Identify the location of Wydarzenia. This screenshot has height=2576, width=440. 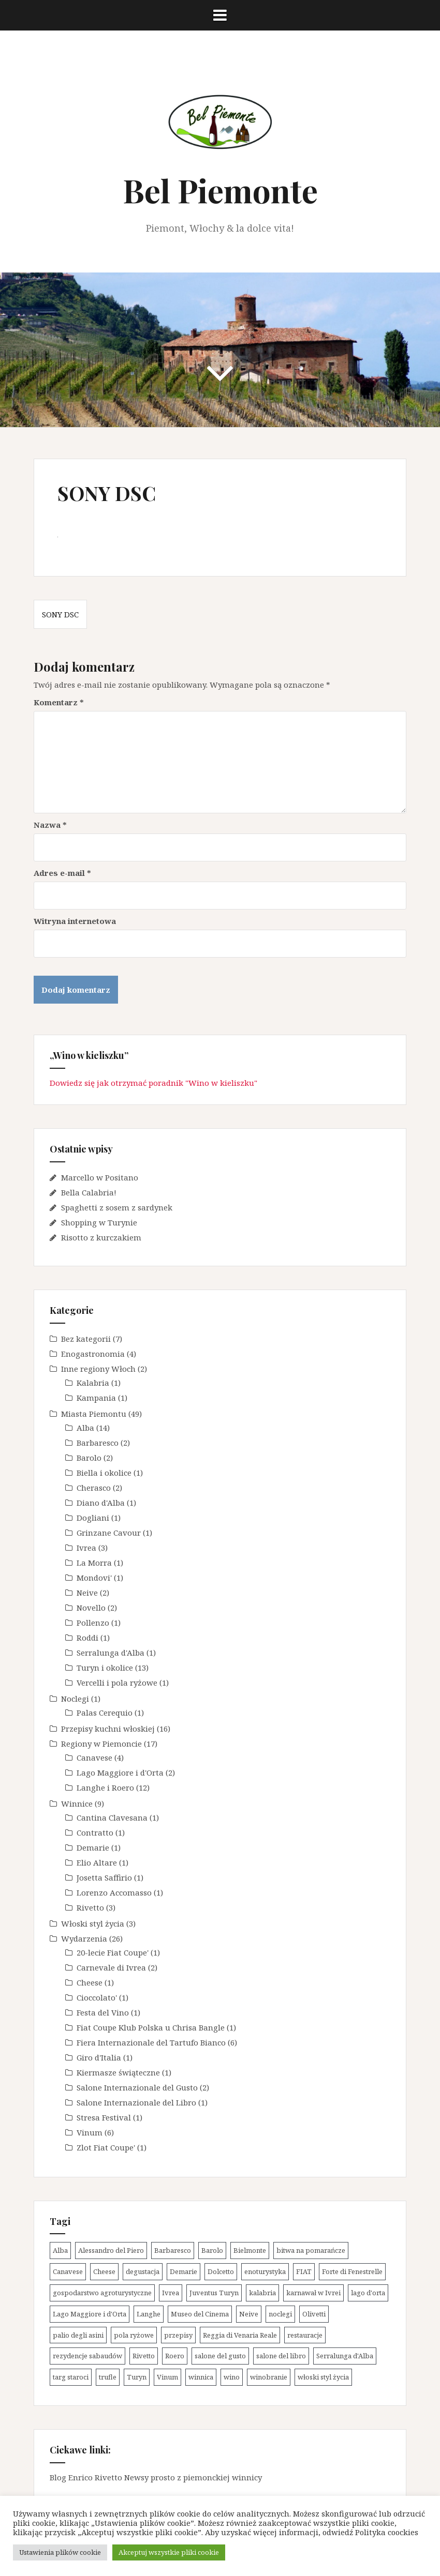
(84, 1938).